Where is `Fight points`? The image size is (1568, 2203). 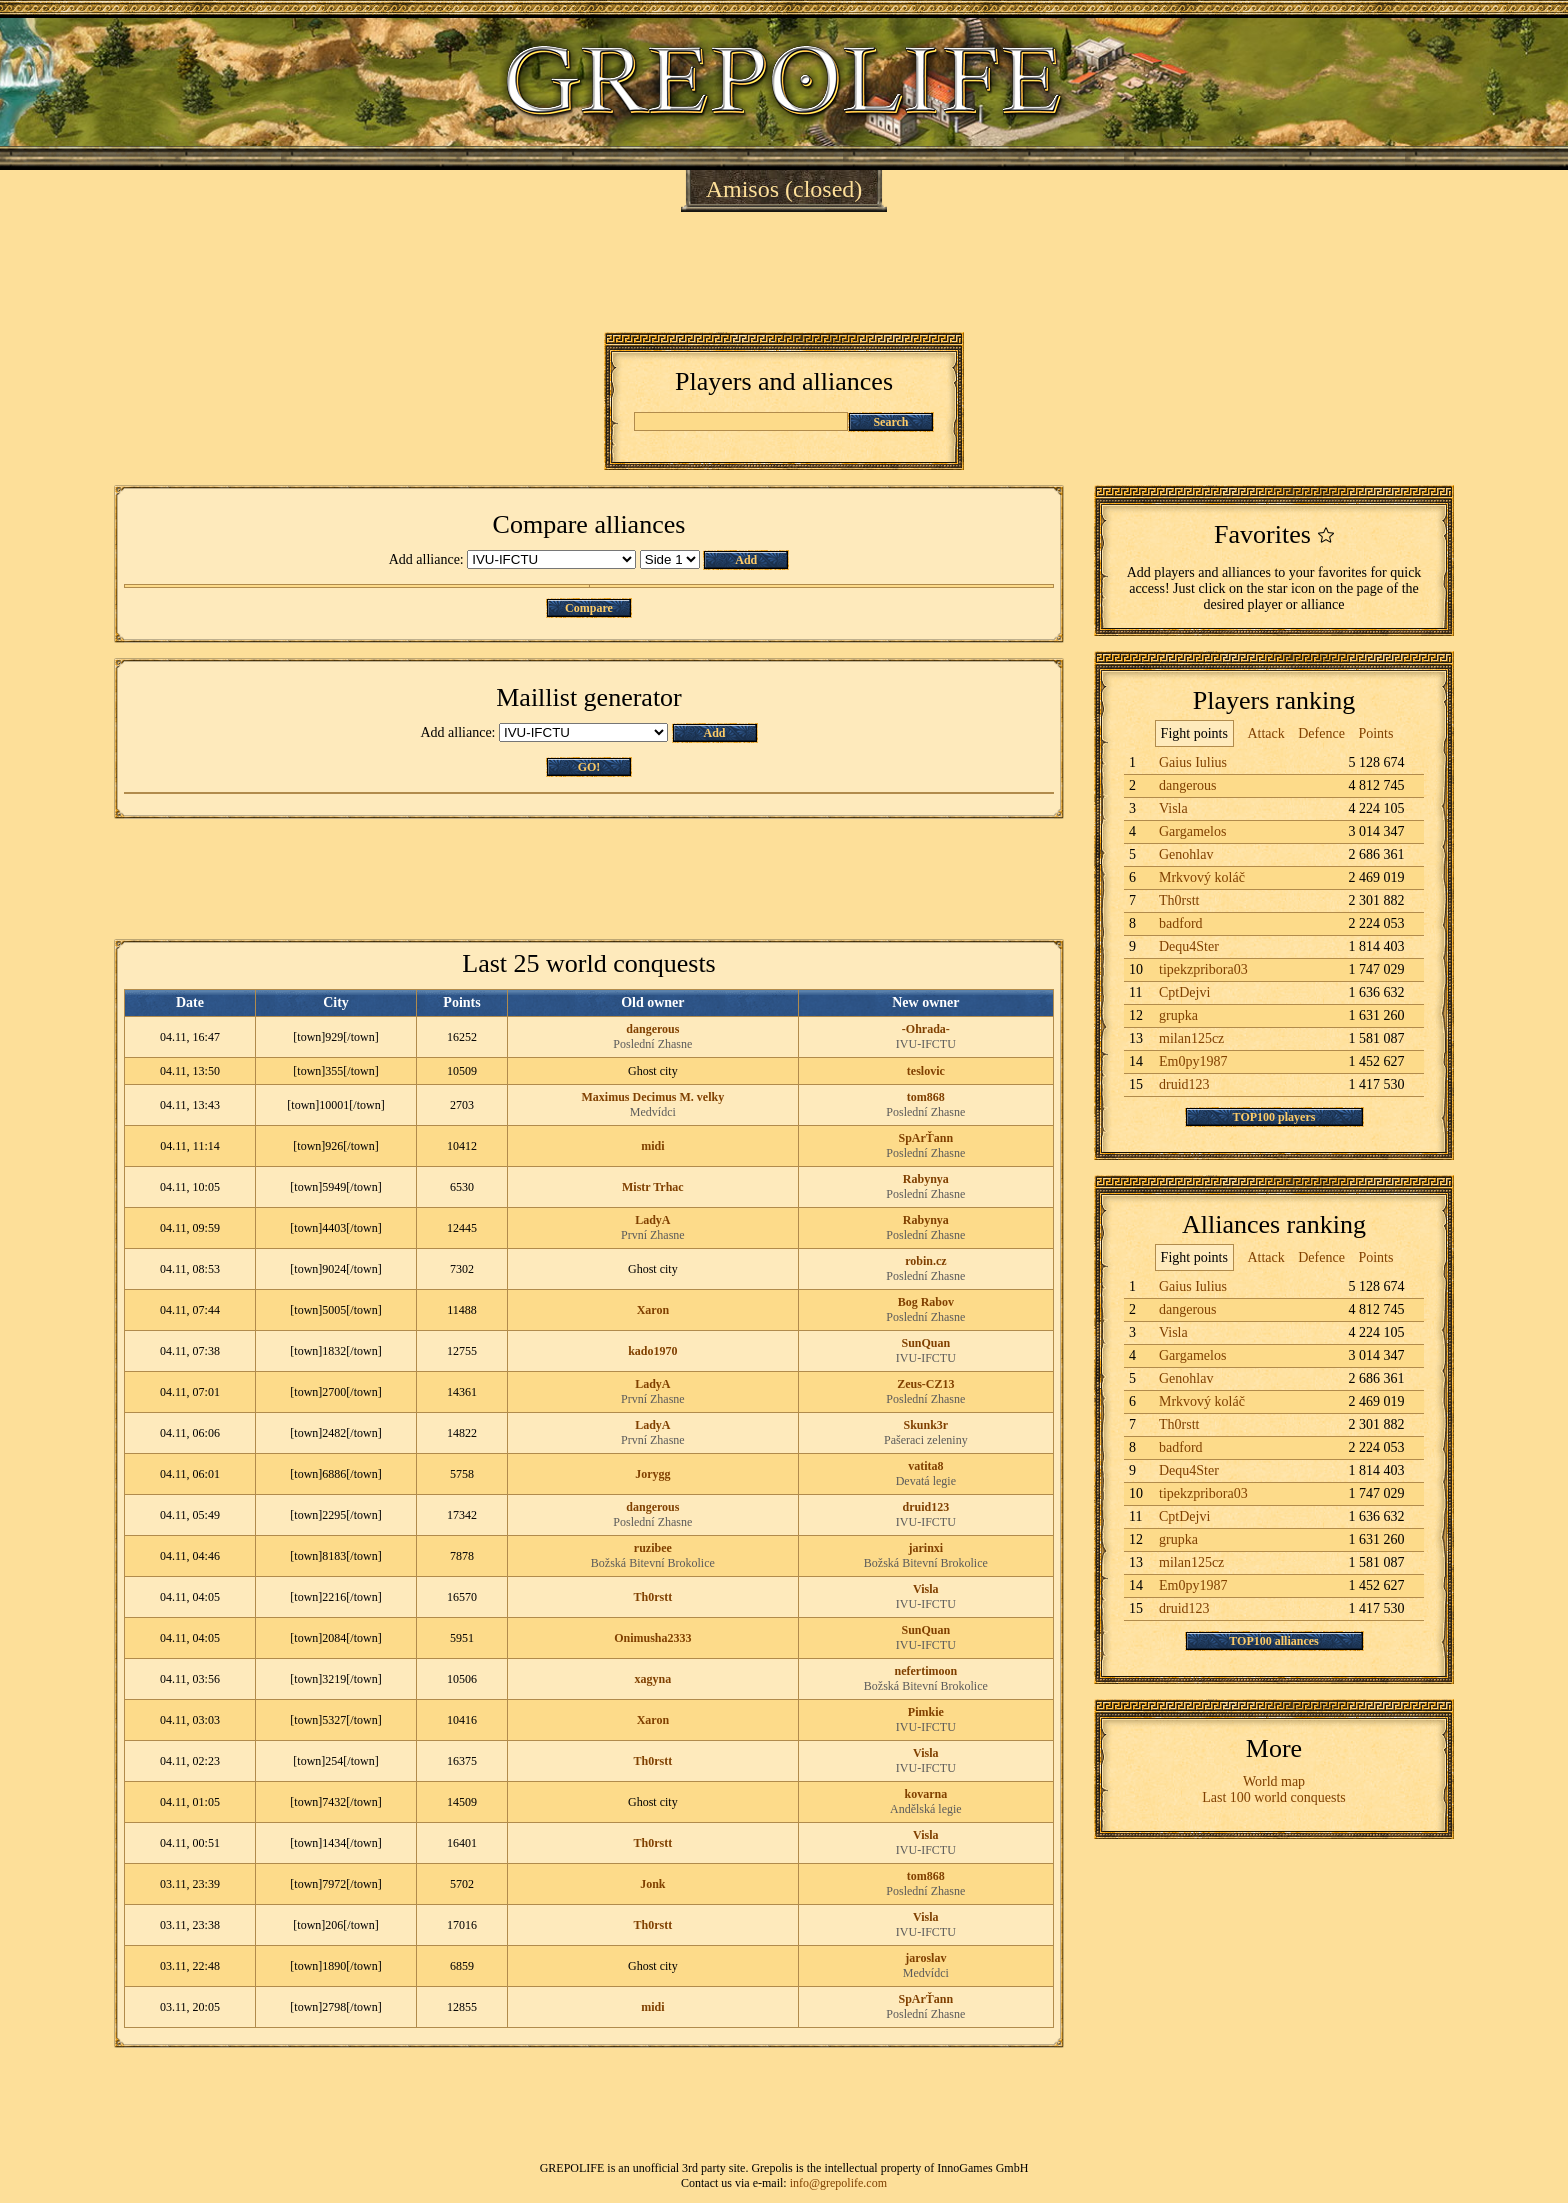 Fight points is located at coordinates (1194, 733).